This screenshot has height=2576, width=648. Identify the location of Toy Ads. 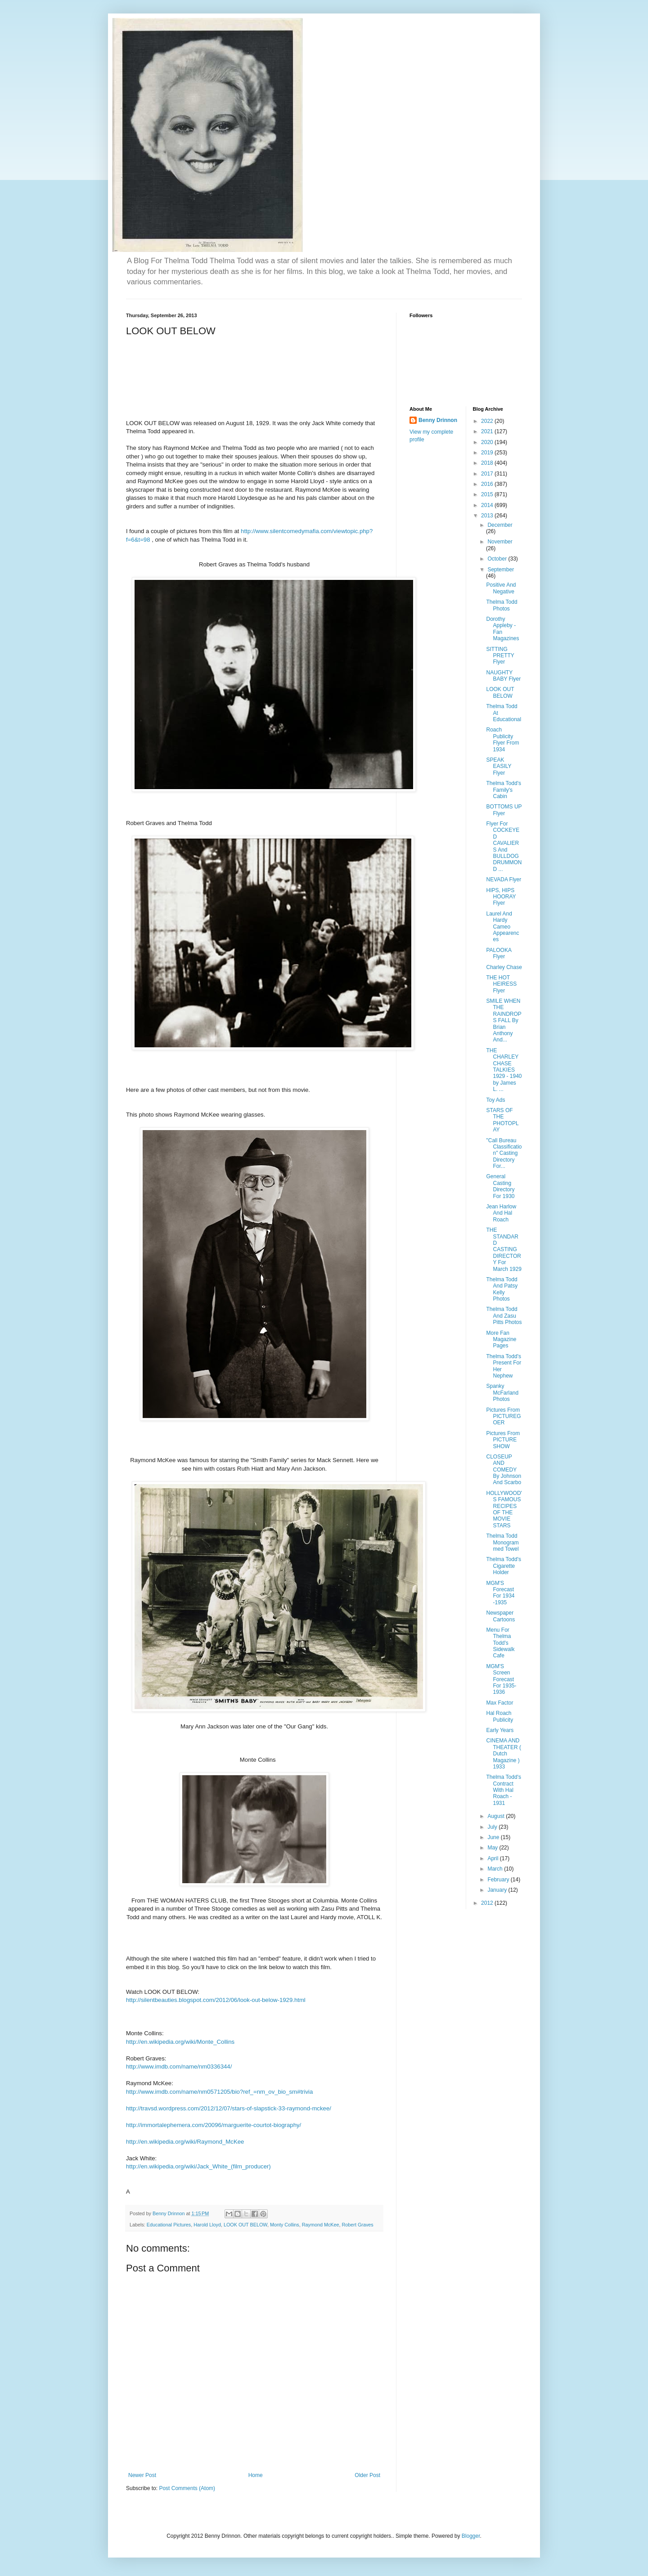
(495, 1100).